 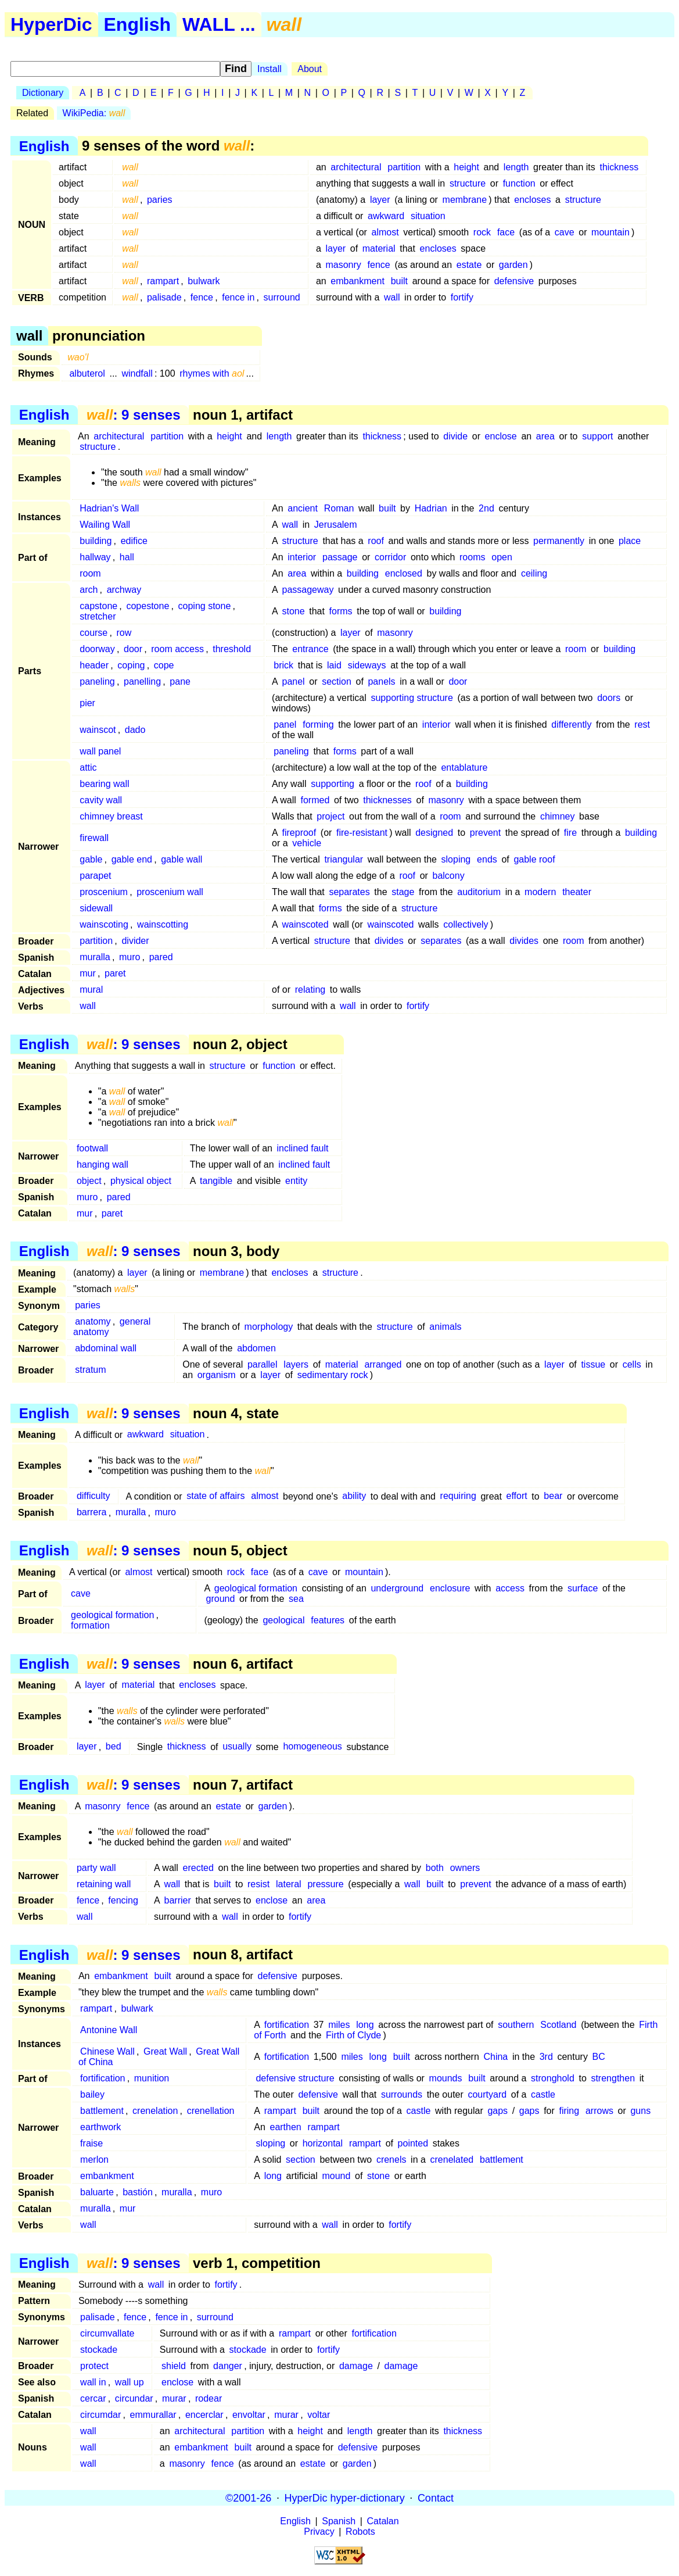 I want to click on firewall, so click(x=94, y=838).